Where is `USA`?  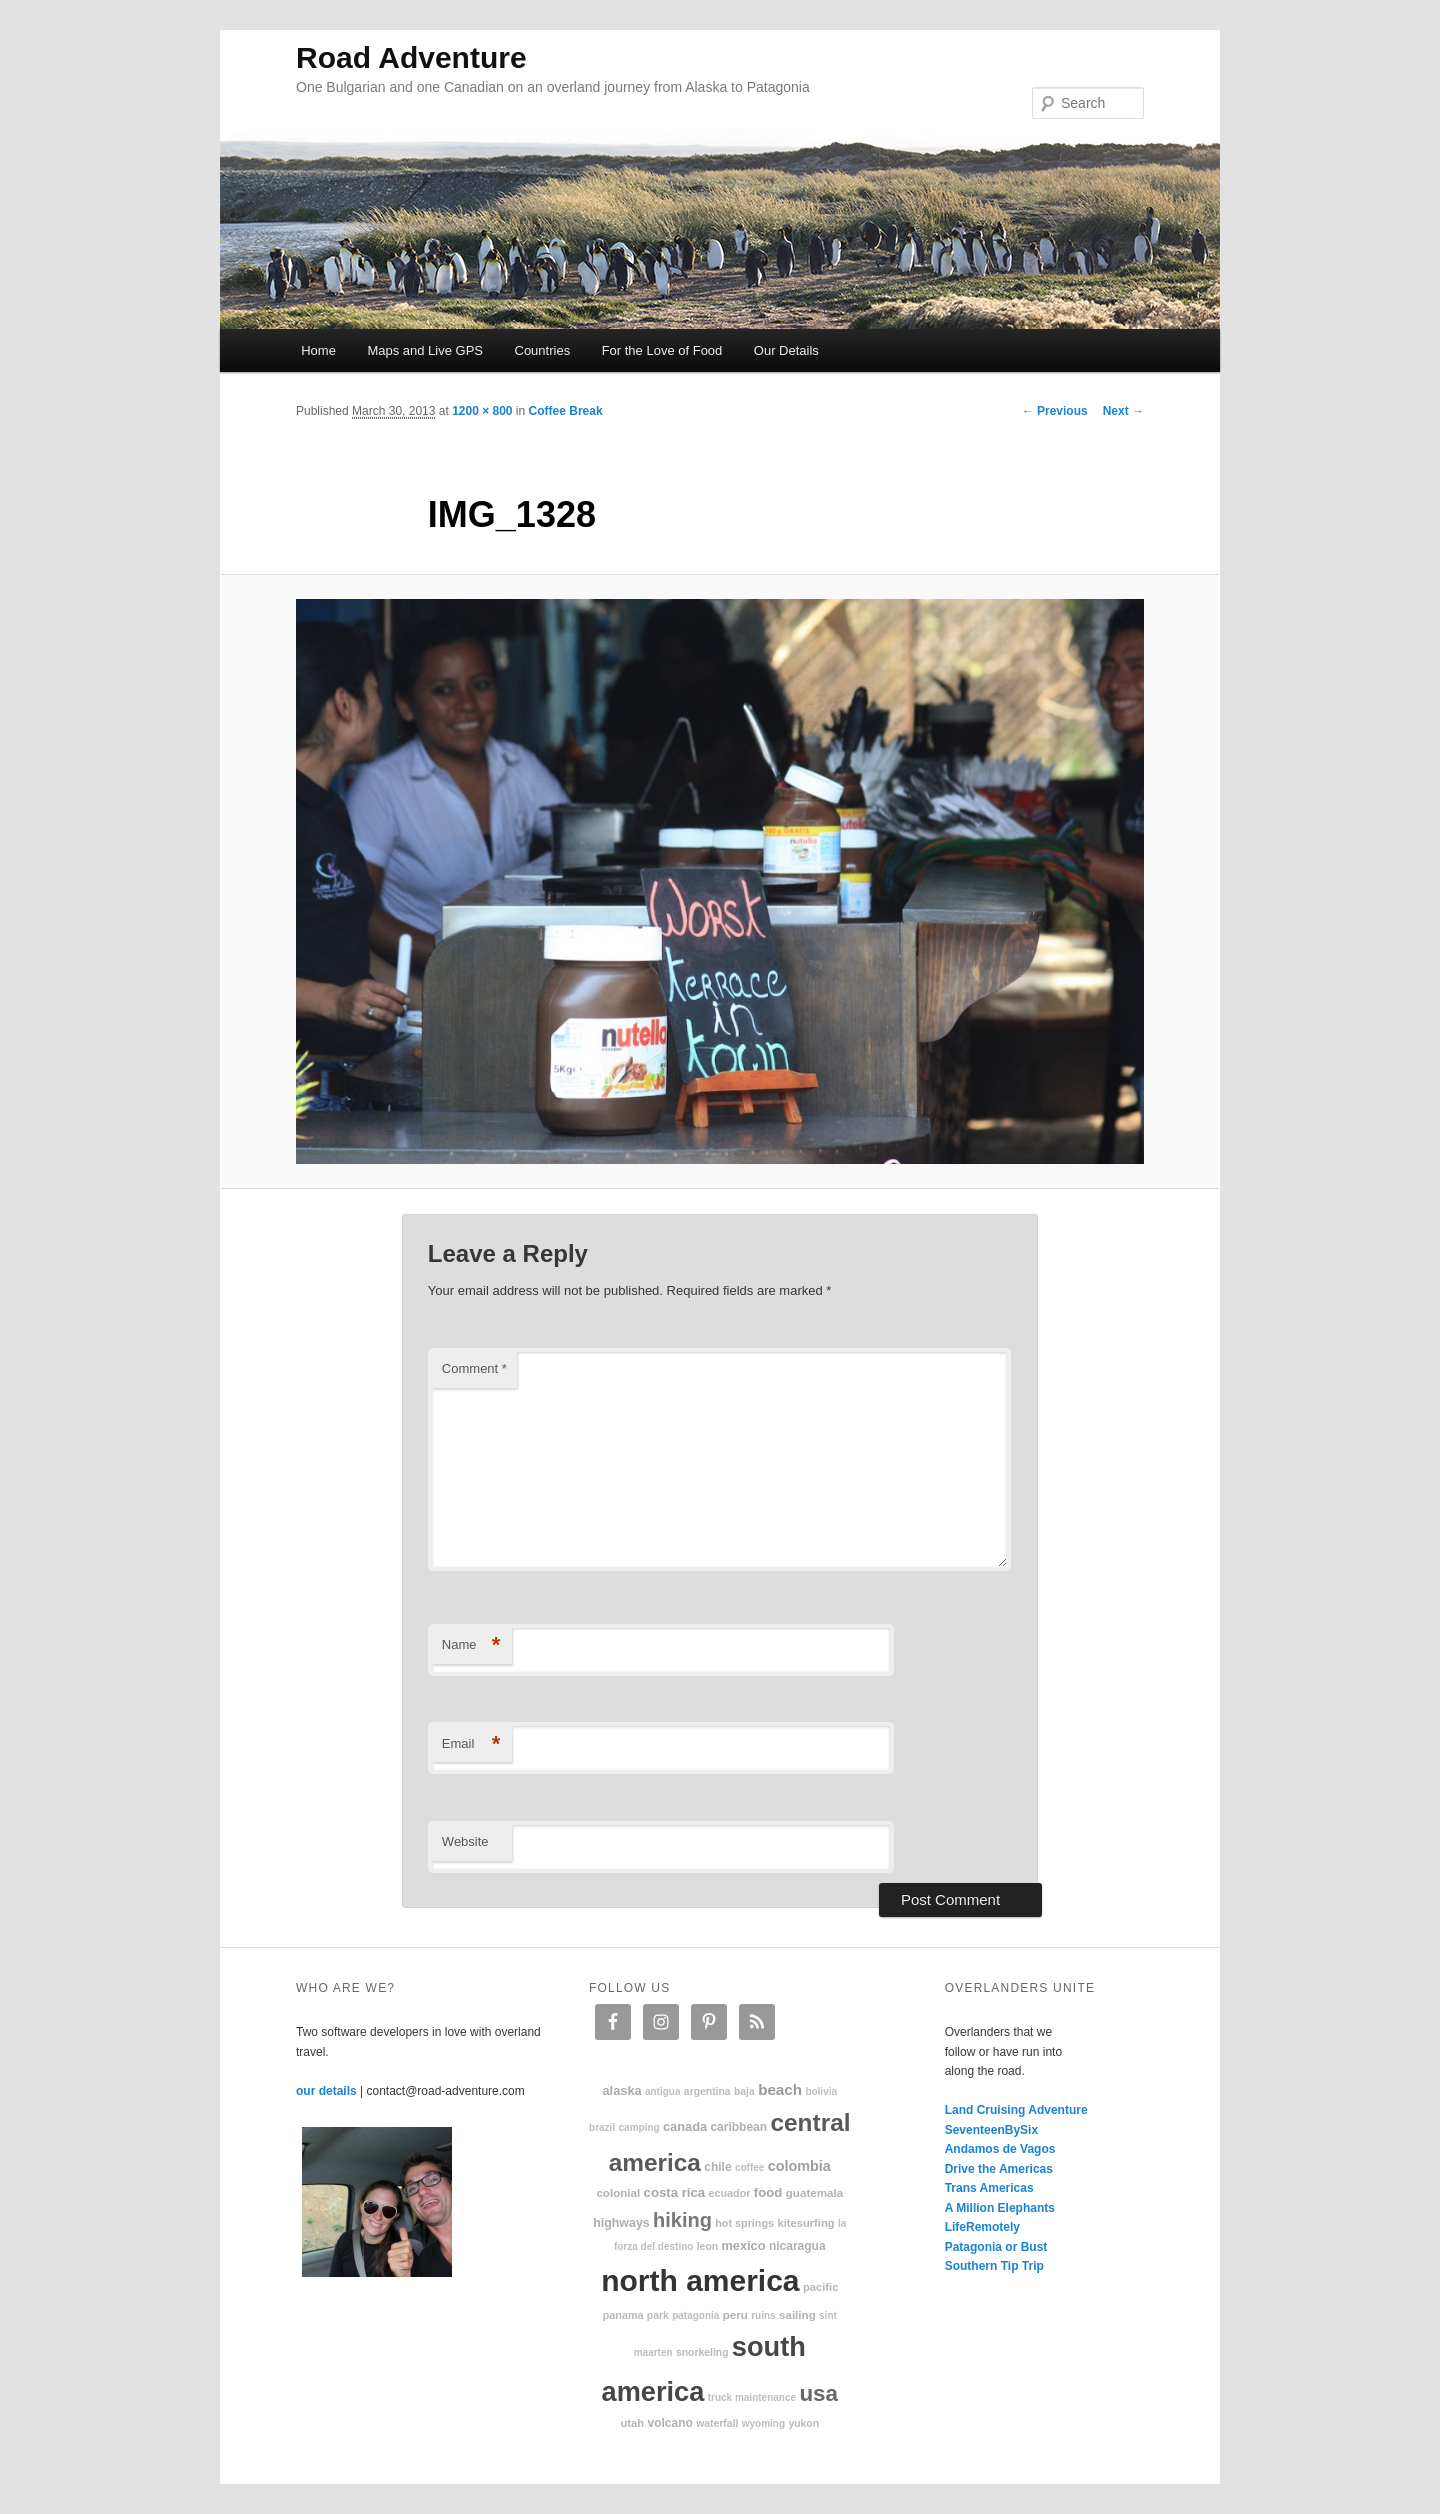
USA is located at coordinates (818, 2393).